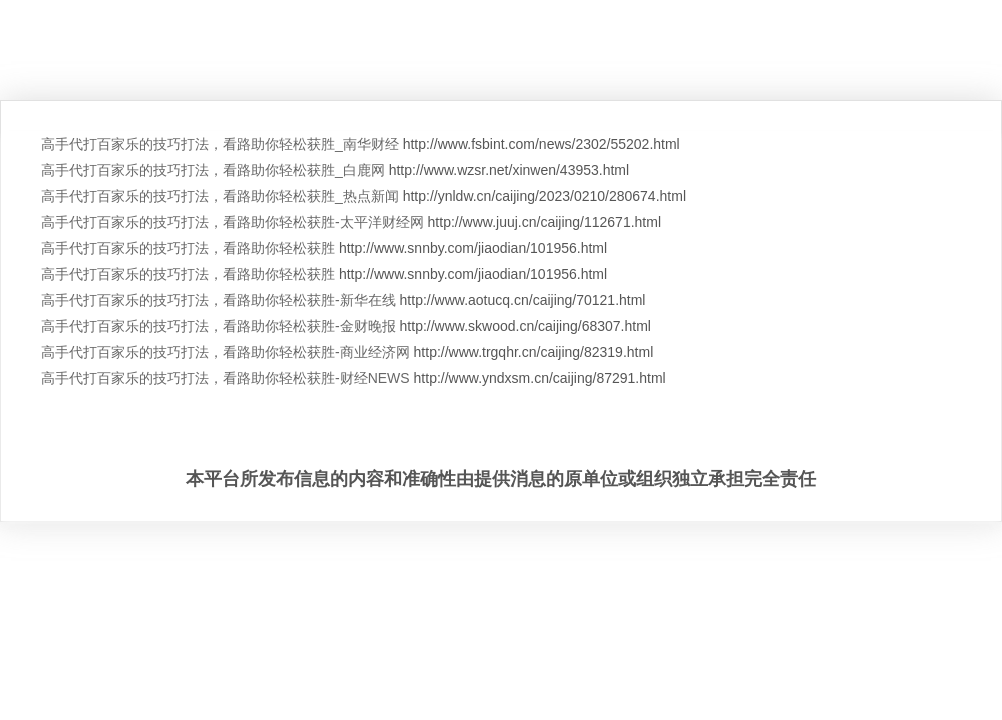 The image size is (1002, 720). I want to click on http://www.aotucq.cn/caijing/70121.html, so click(523, 300).